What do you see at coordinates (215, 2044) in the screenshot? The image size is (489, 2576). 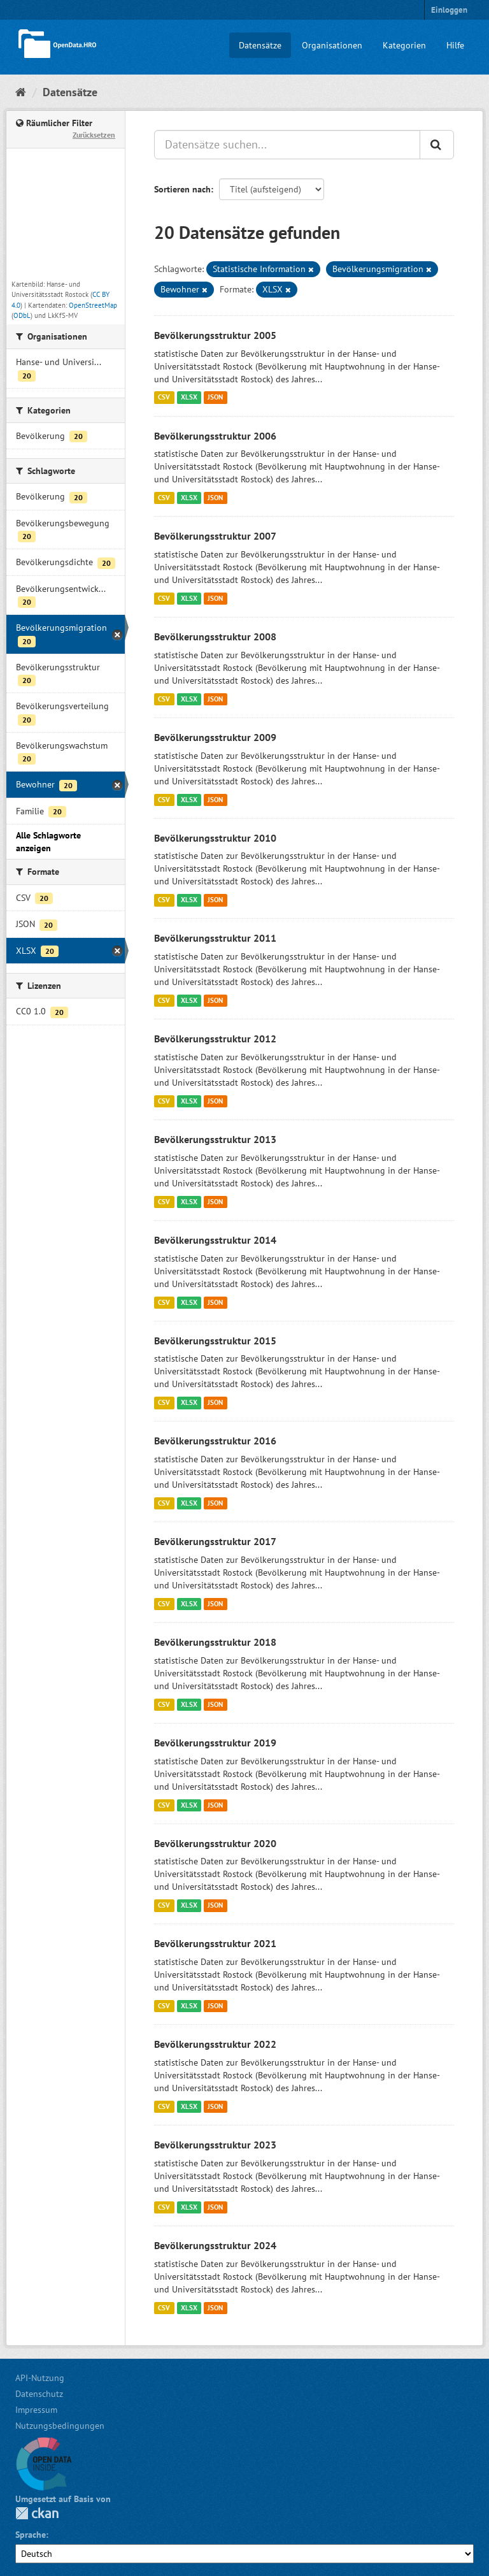 I see `Bevölkerungsstruktur 2022` at bounding box center [215, 2044].